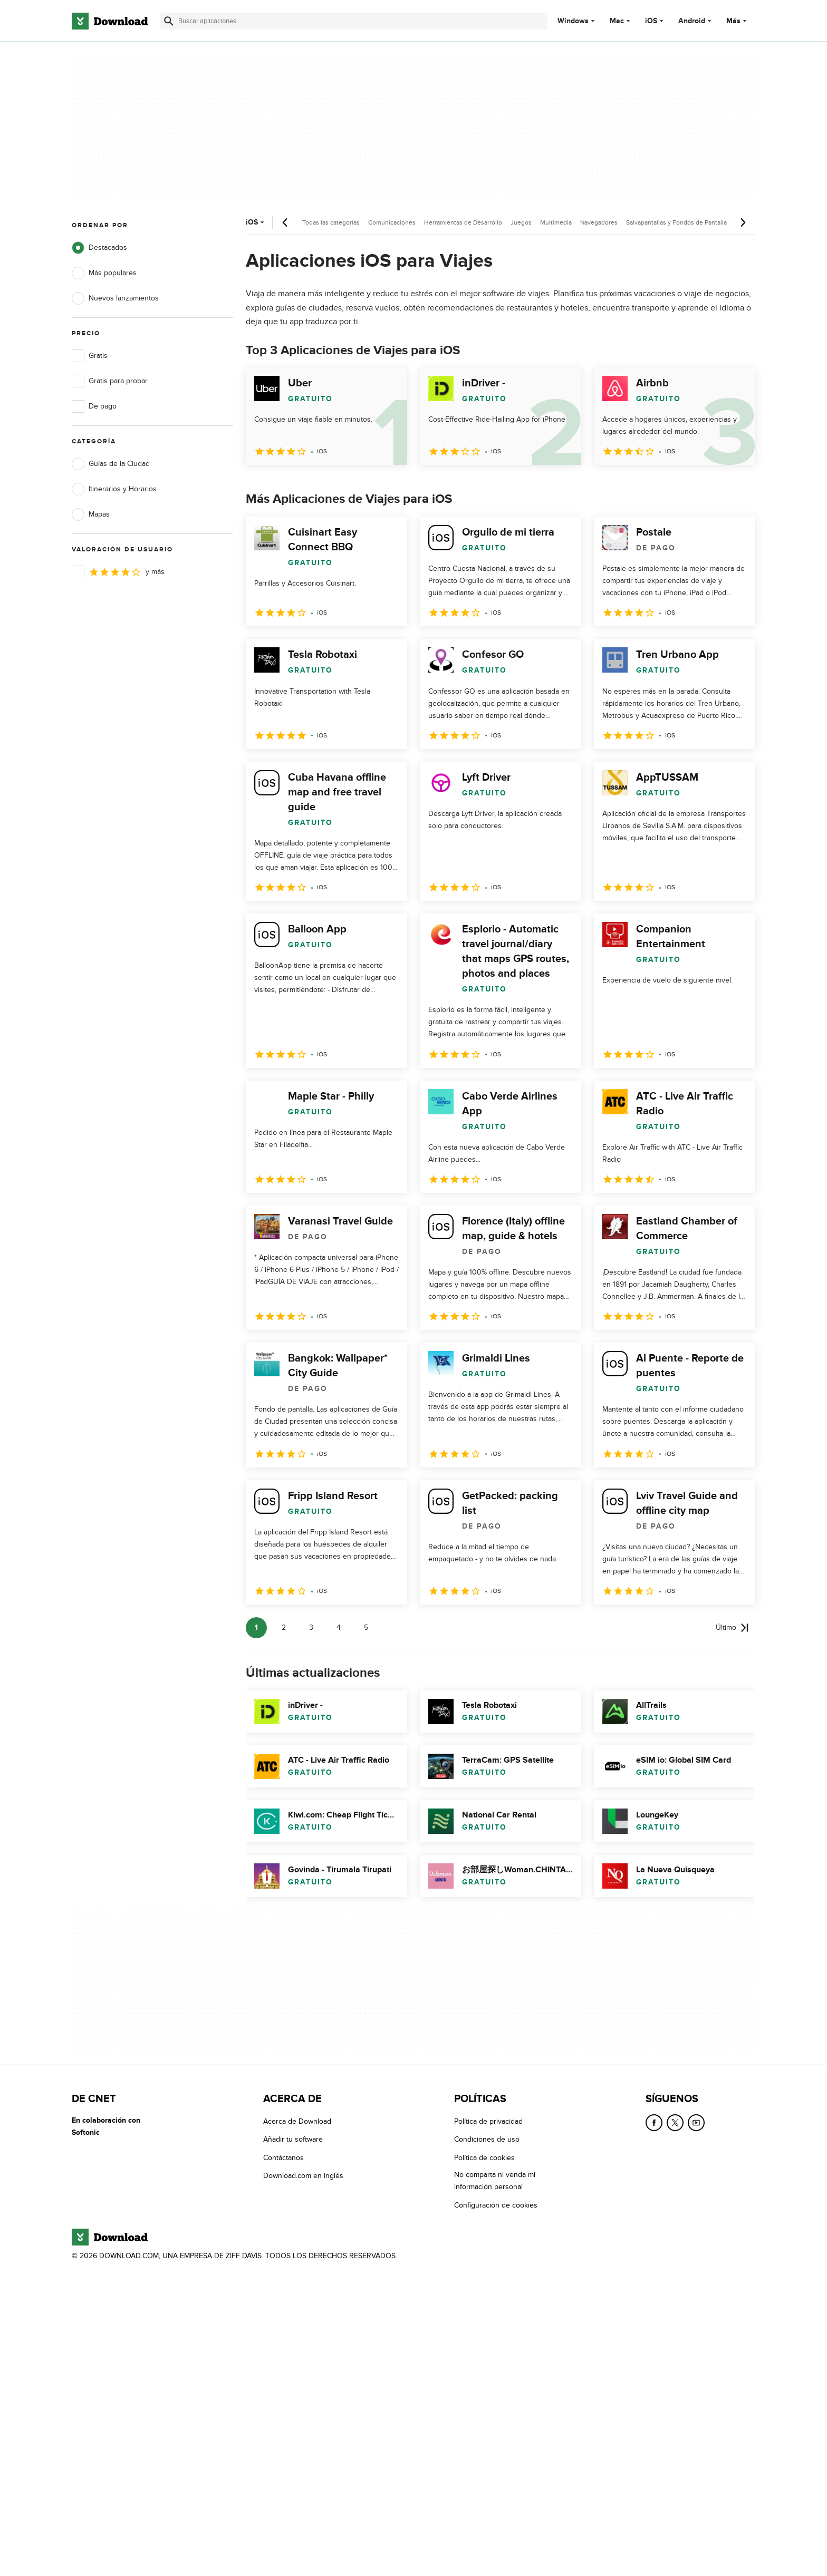 The height and width of the screenshot is (2576, 827). What do you see at coordinates (556, 222) in the screenshot?
I see `Multimedia` at bounding box center [556, 222].